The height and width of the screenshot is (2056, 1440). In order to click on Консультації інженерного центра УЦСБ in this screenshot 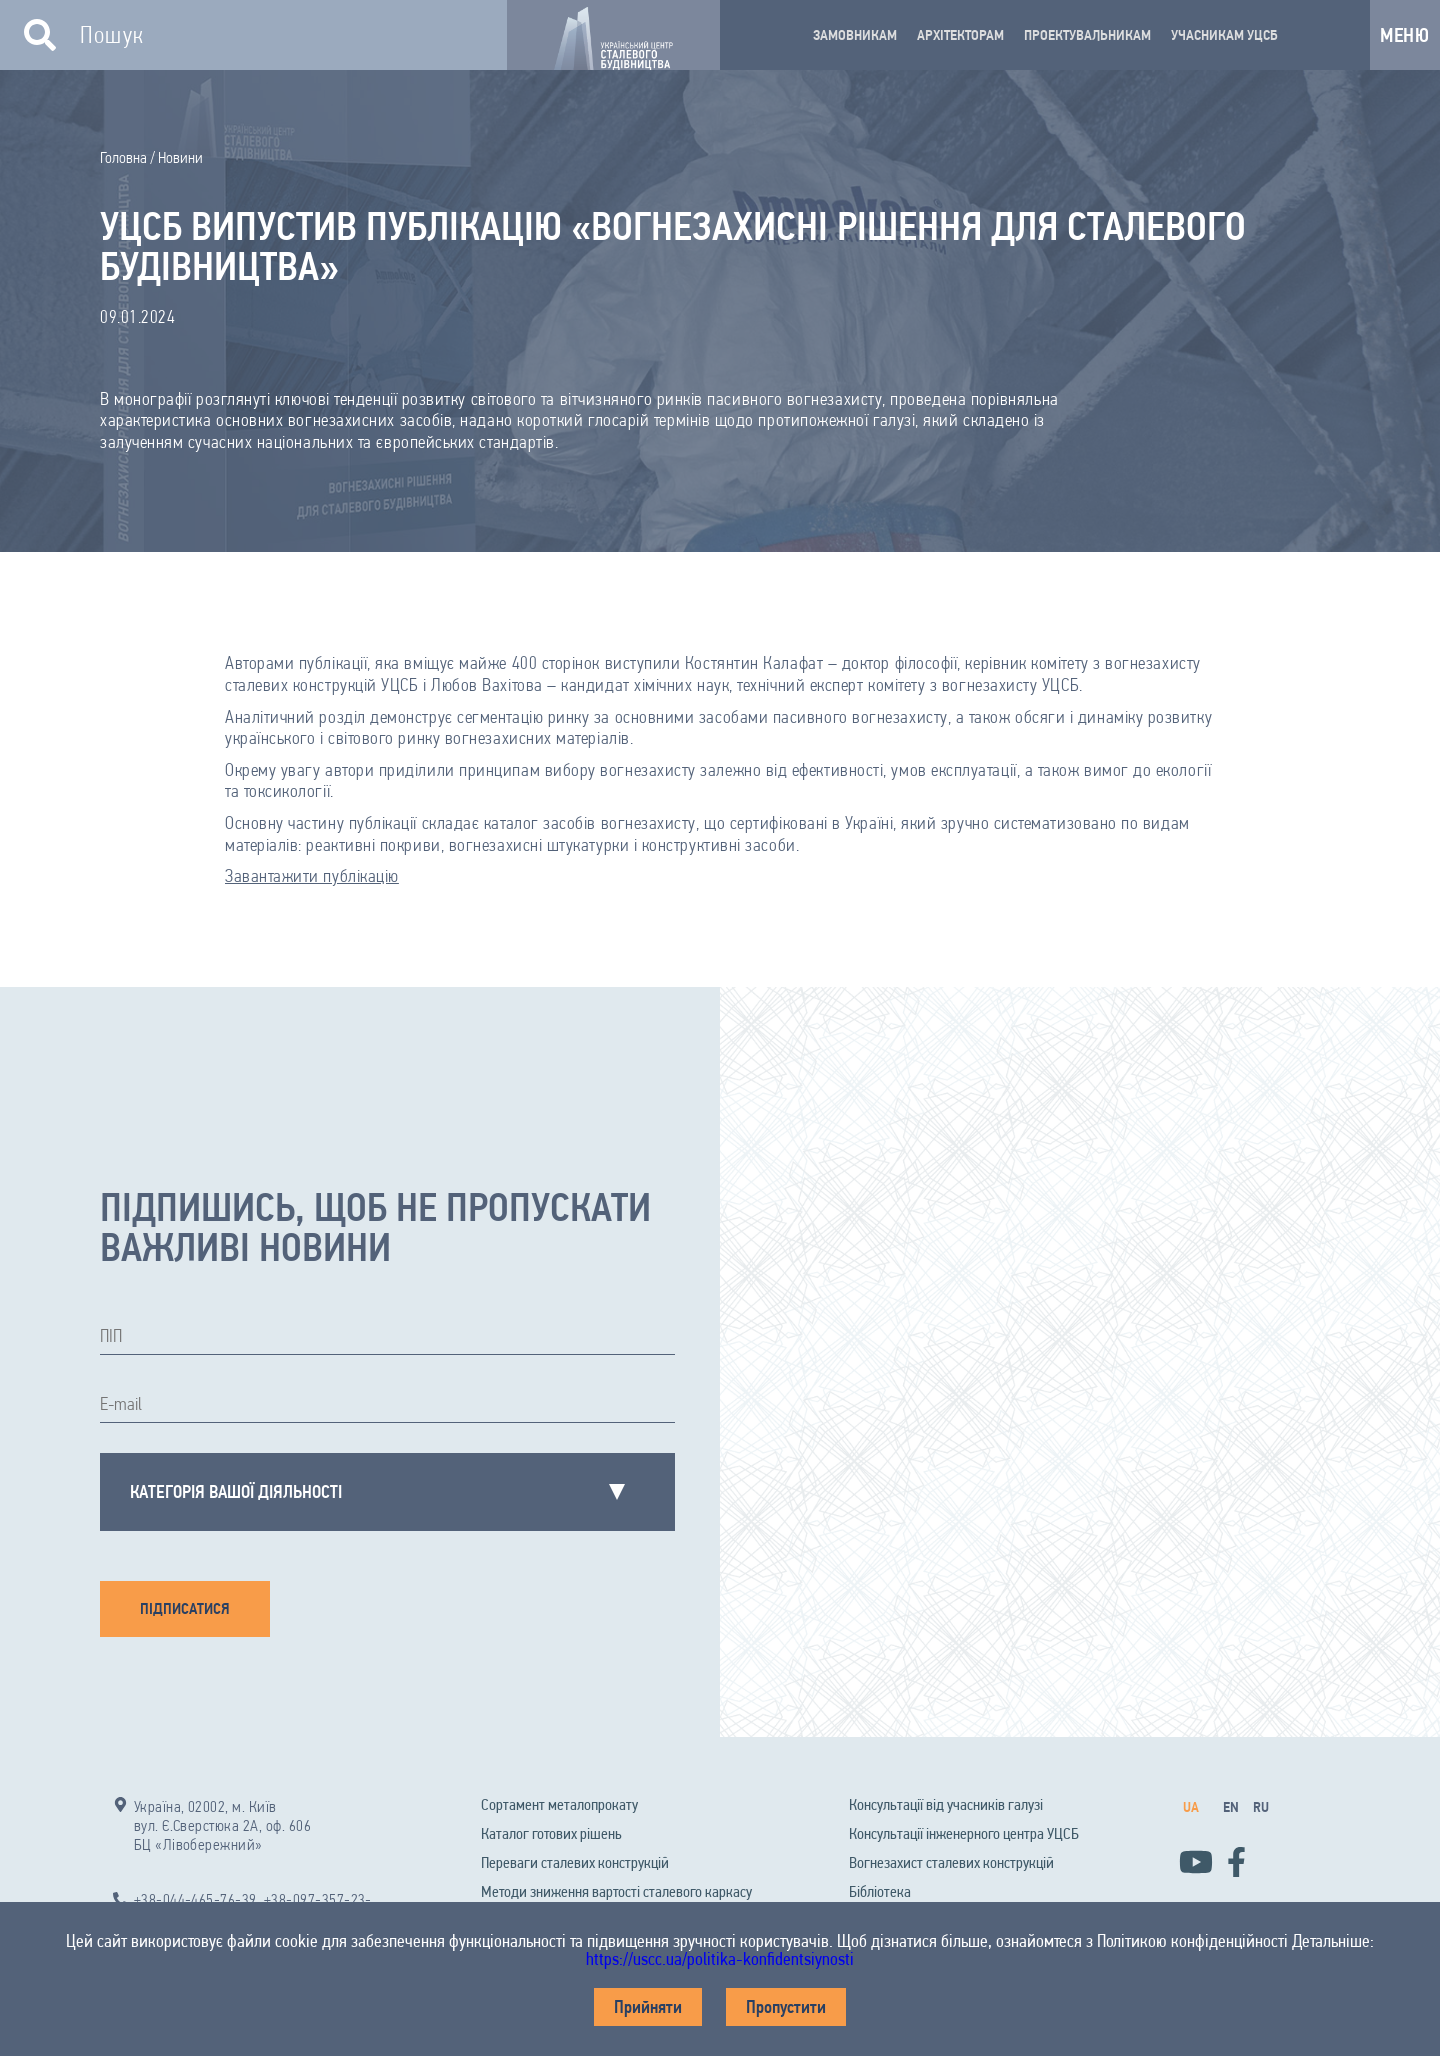, I will do `click(964, 1833)`.